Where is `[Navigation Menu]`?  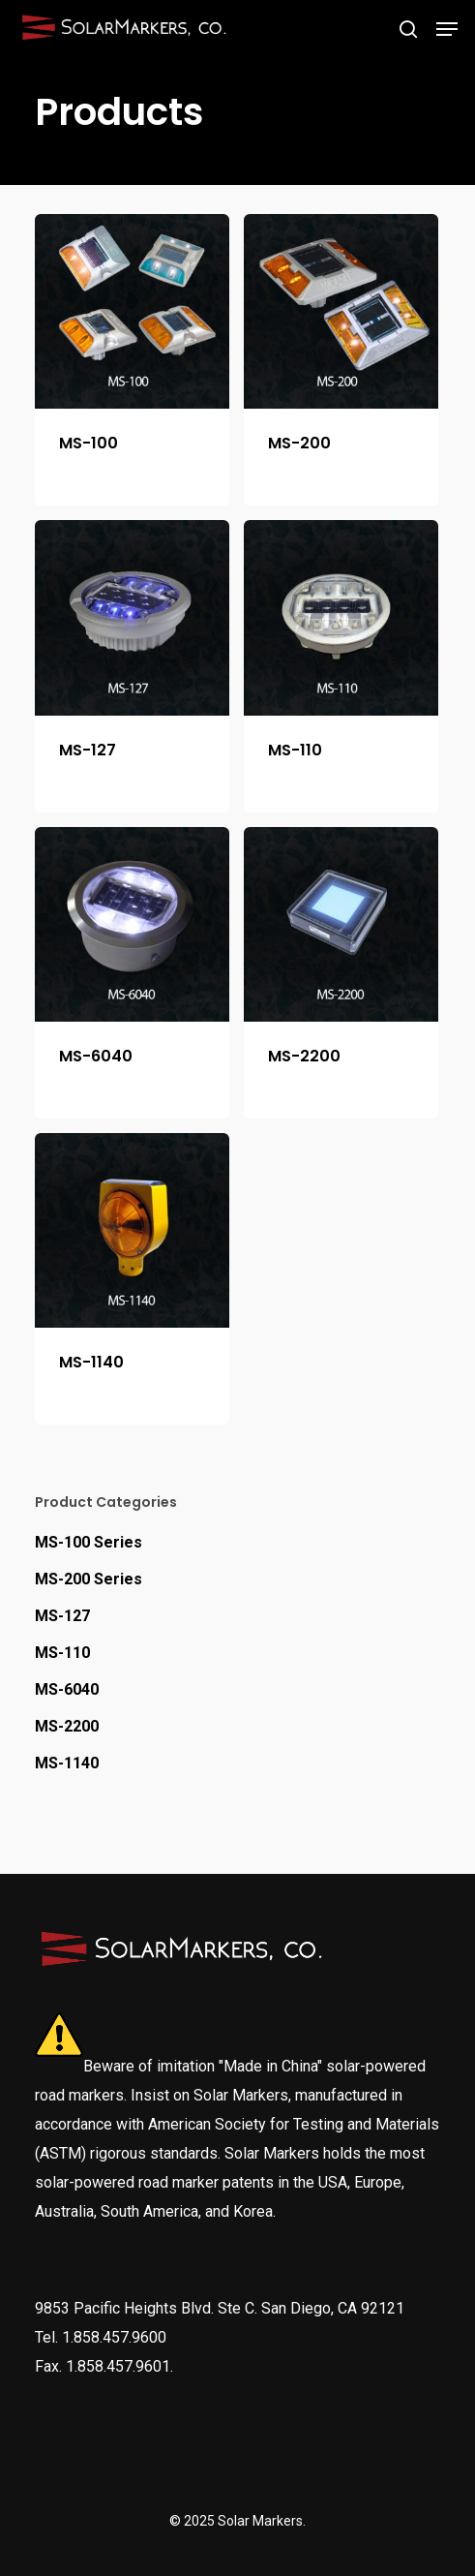
[Navigation Menu] is located at coordinates (447, 29).